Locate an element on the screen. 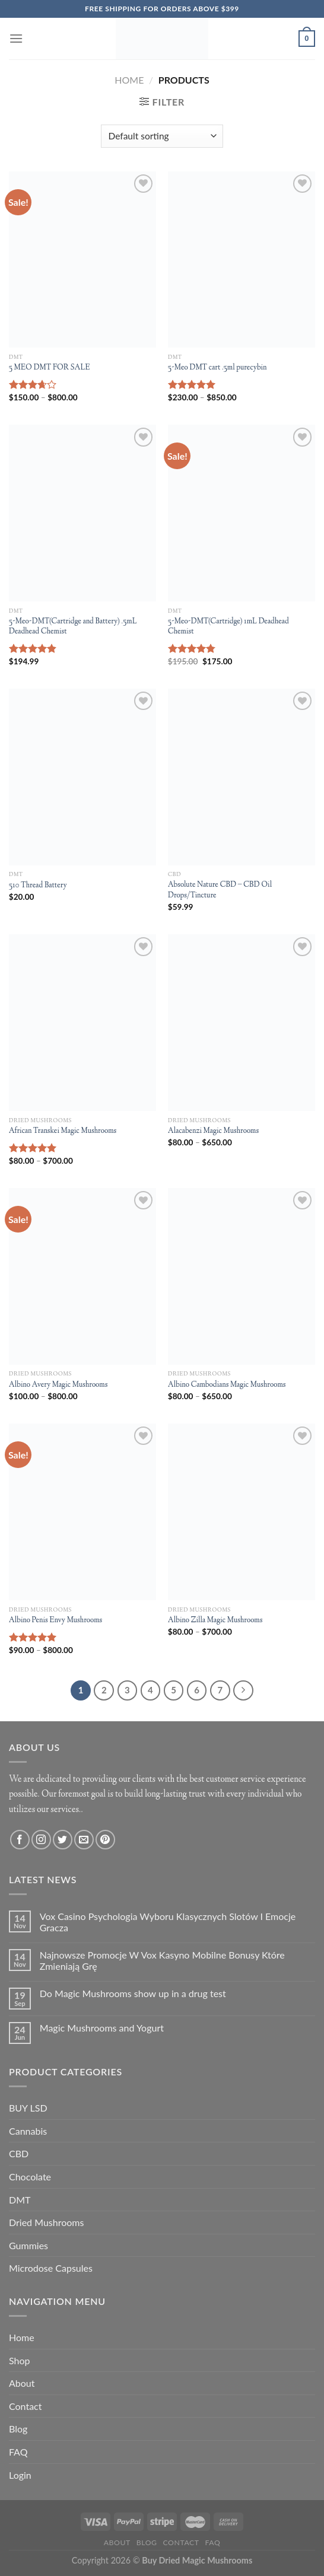 This screenshot has width=324, height=2576. 5-Meo-DMT(Cartridge) 1mL Deadhead Chemist is located at coordinates (228, 627).